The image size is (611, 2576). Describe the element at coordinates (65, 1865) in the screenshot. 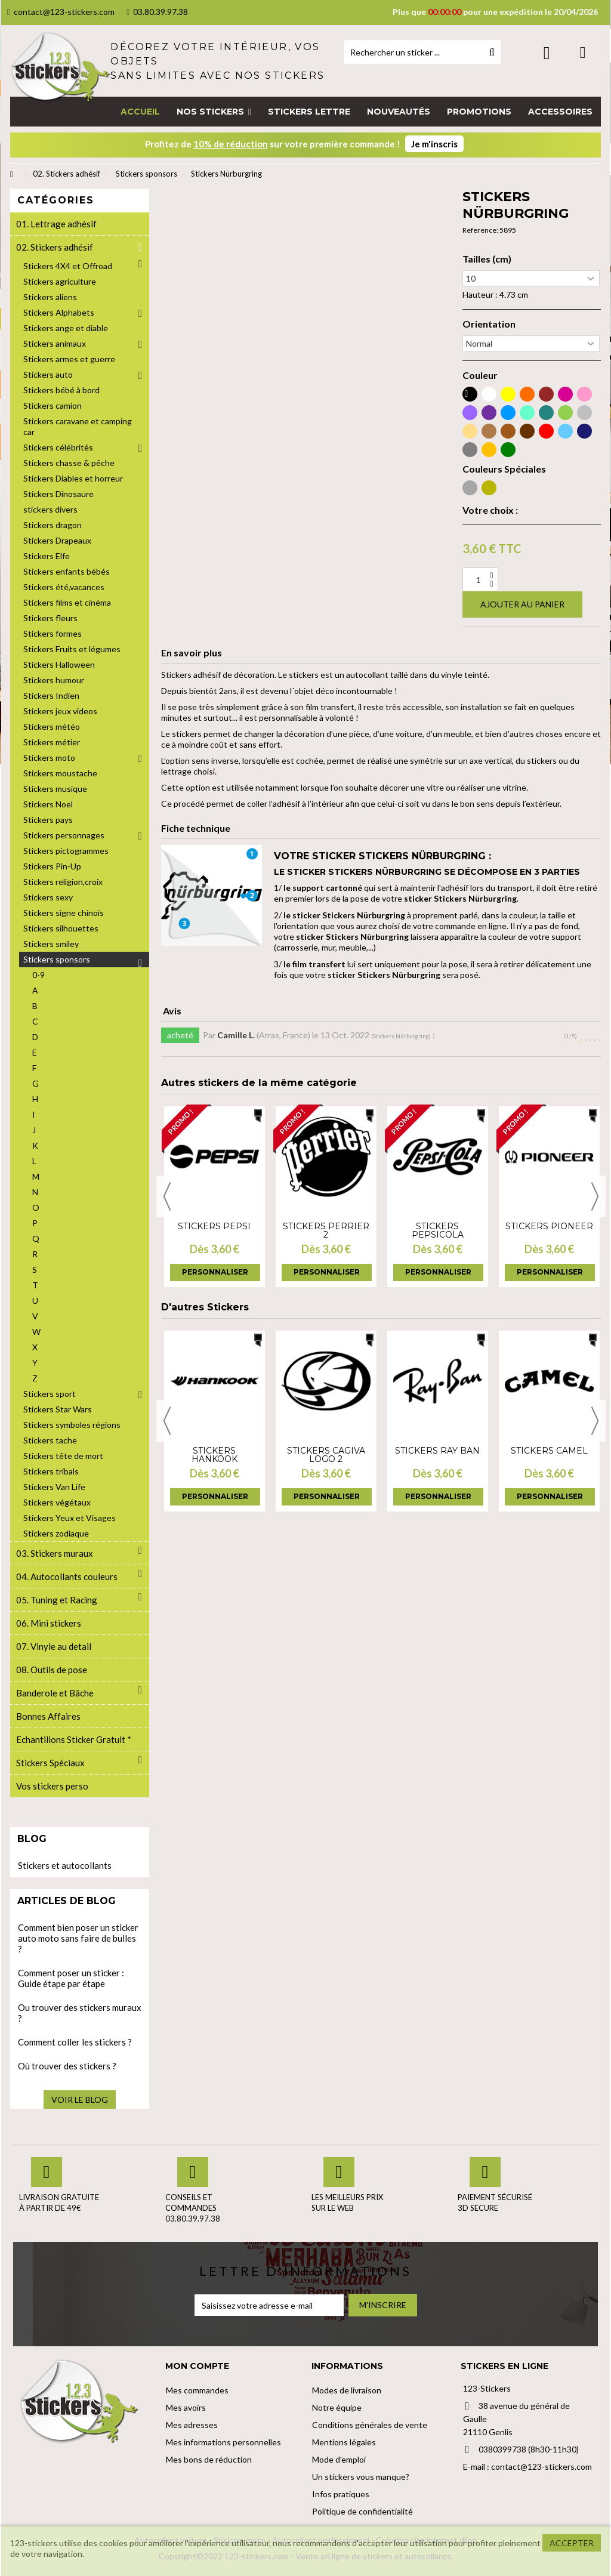

I see `Stickers et autocollants` at that location.